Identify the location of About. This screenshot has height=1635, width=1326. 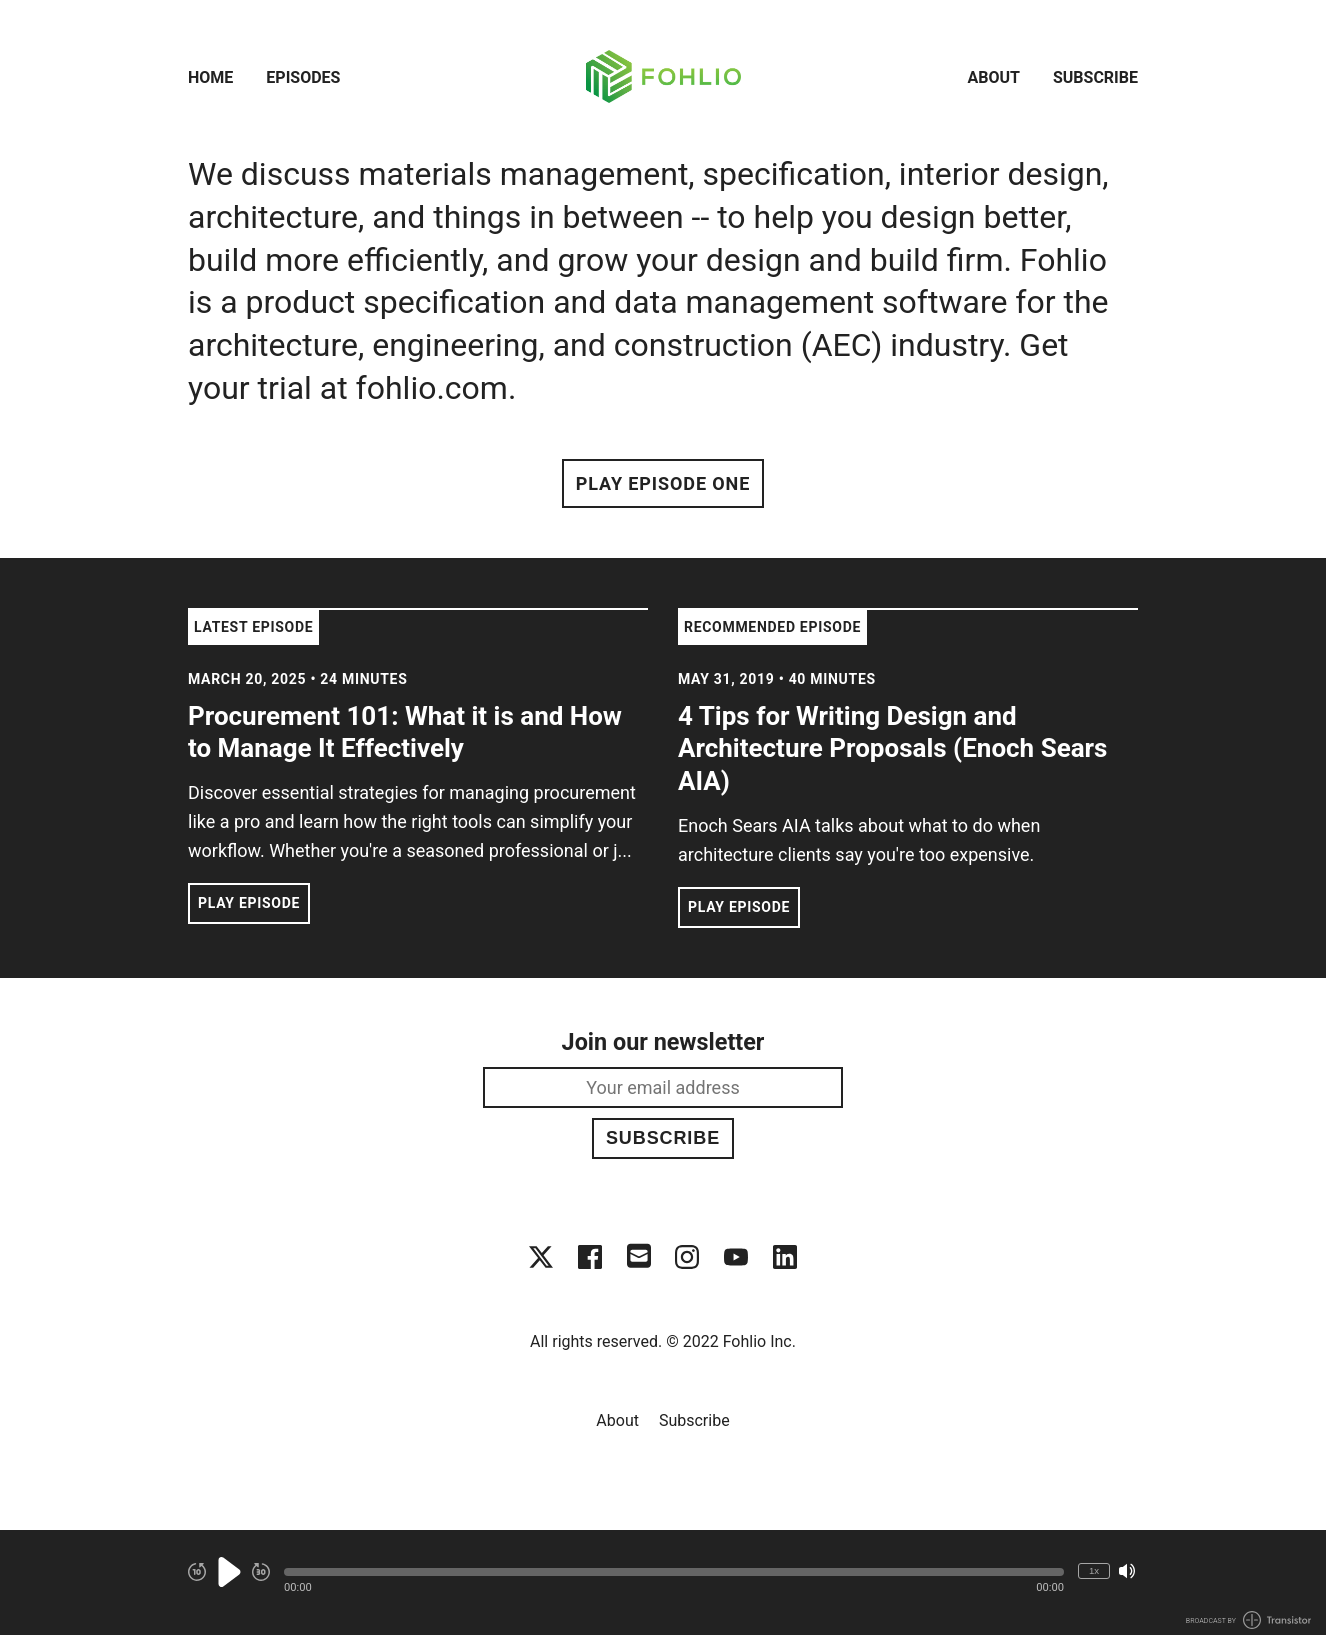
(994, 77).